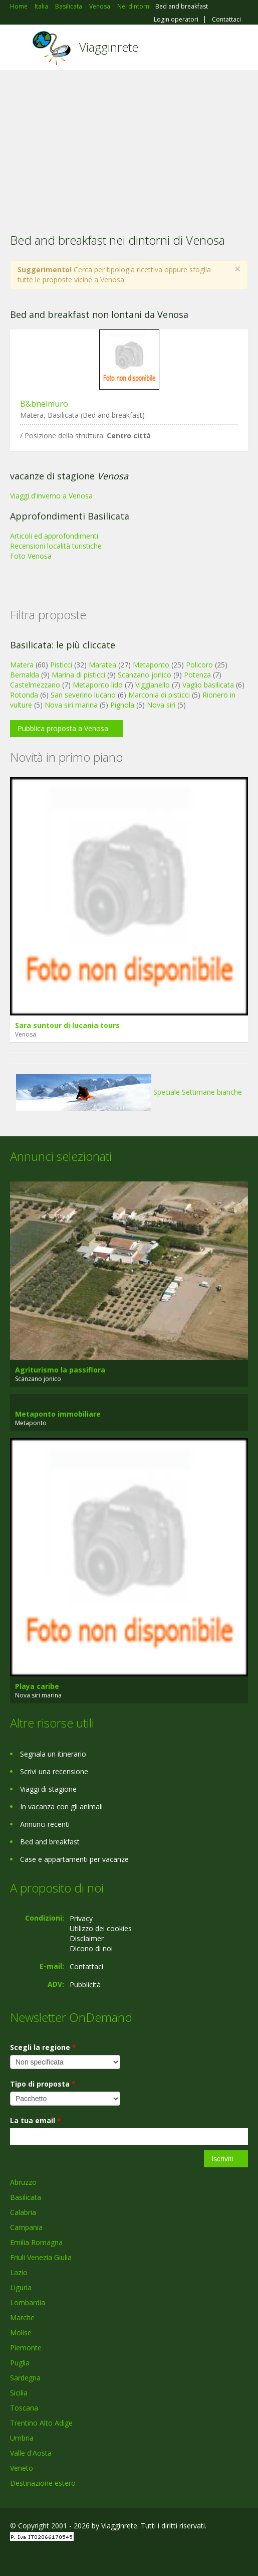 Image resolution: width=258 pixels, height=2576 pixels. What do you see at coordinates (35, 685) in the screenshot?
I see `Castelmezzano` at bounding box center [35, 685].